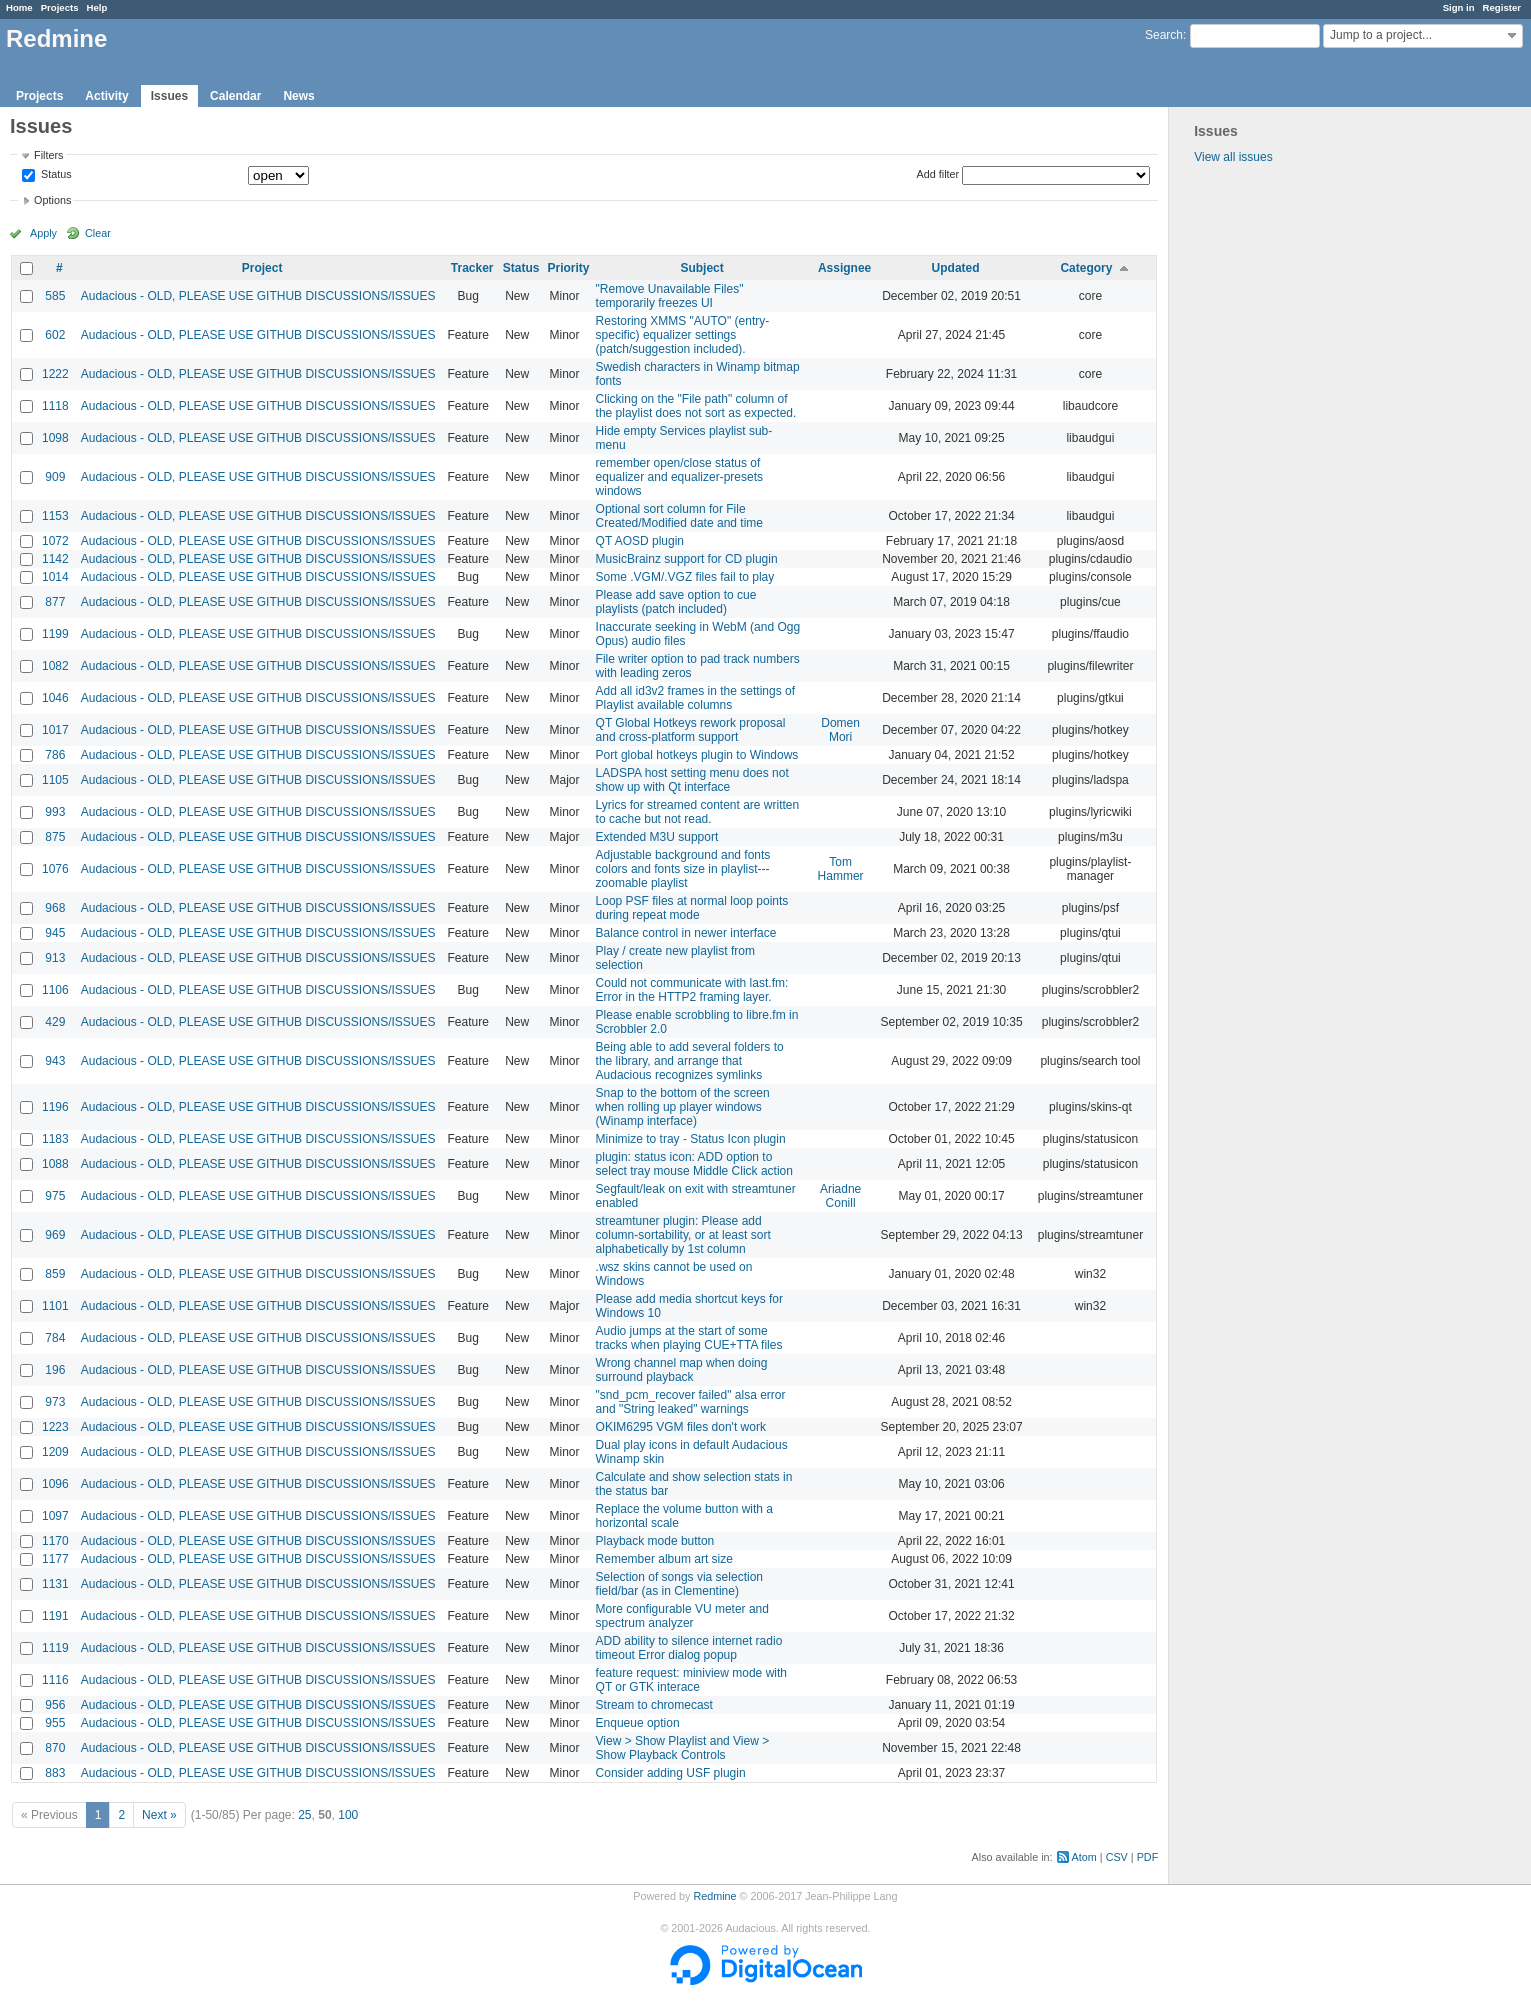 The width and height of the screenshot is (1531, 2002). What do you see at coordinates (697, 755) in the screenshot?
I see `Port global hotkeys plugin to Windows` at bounding box center [697, 755].